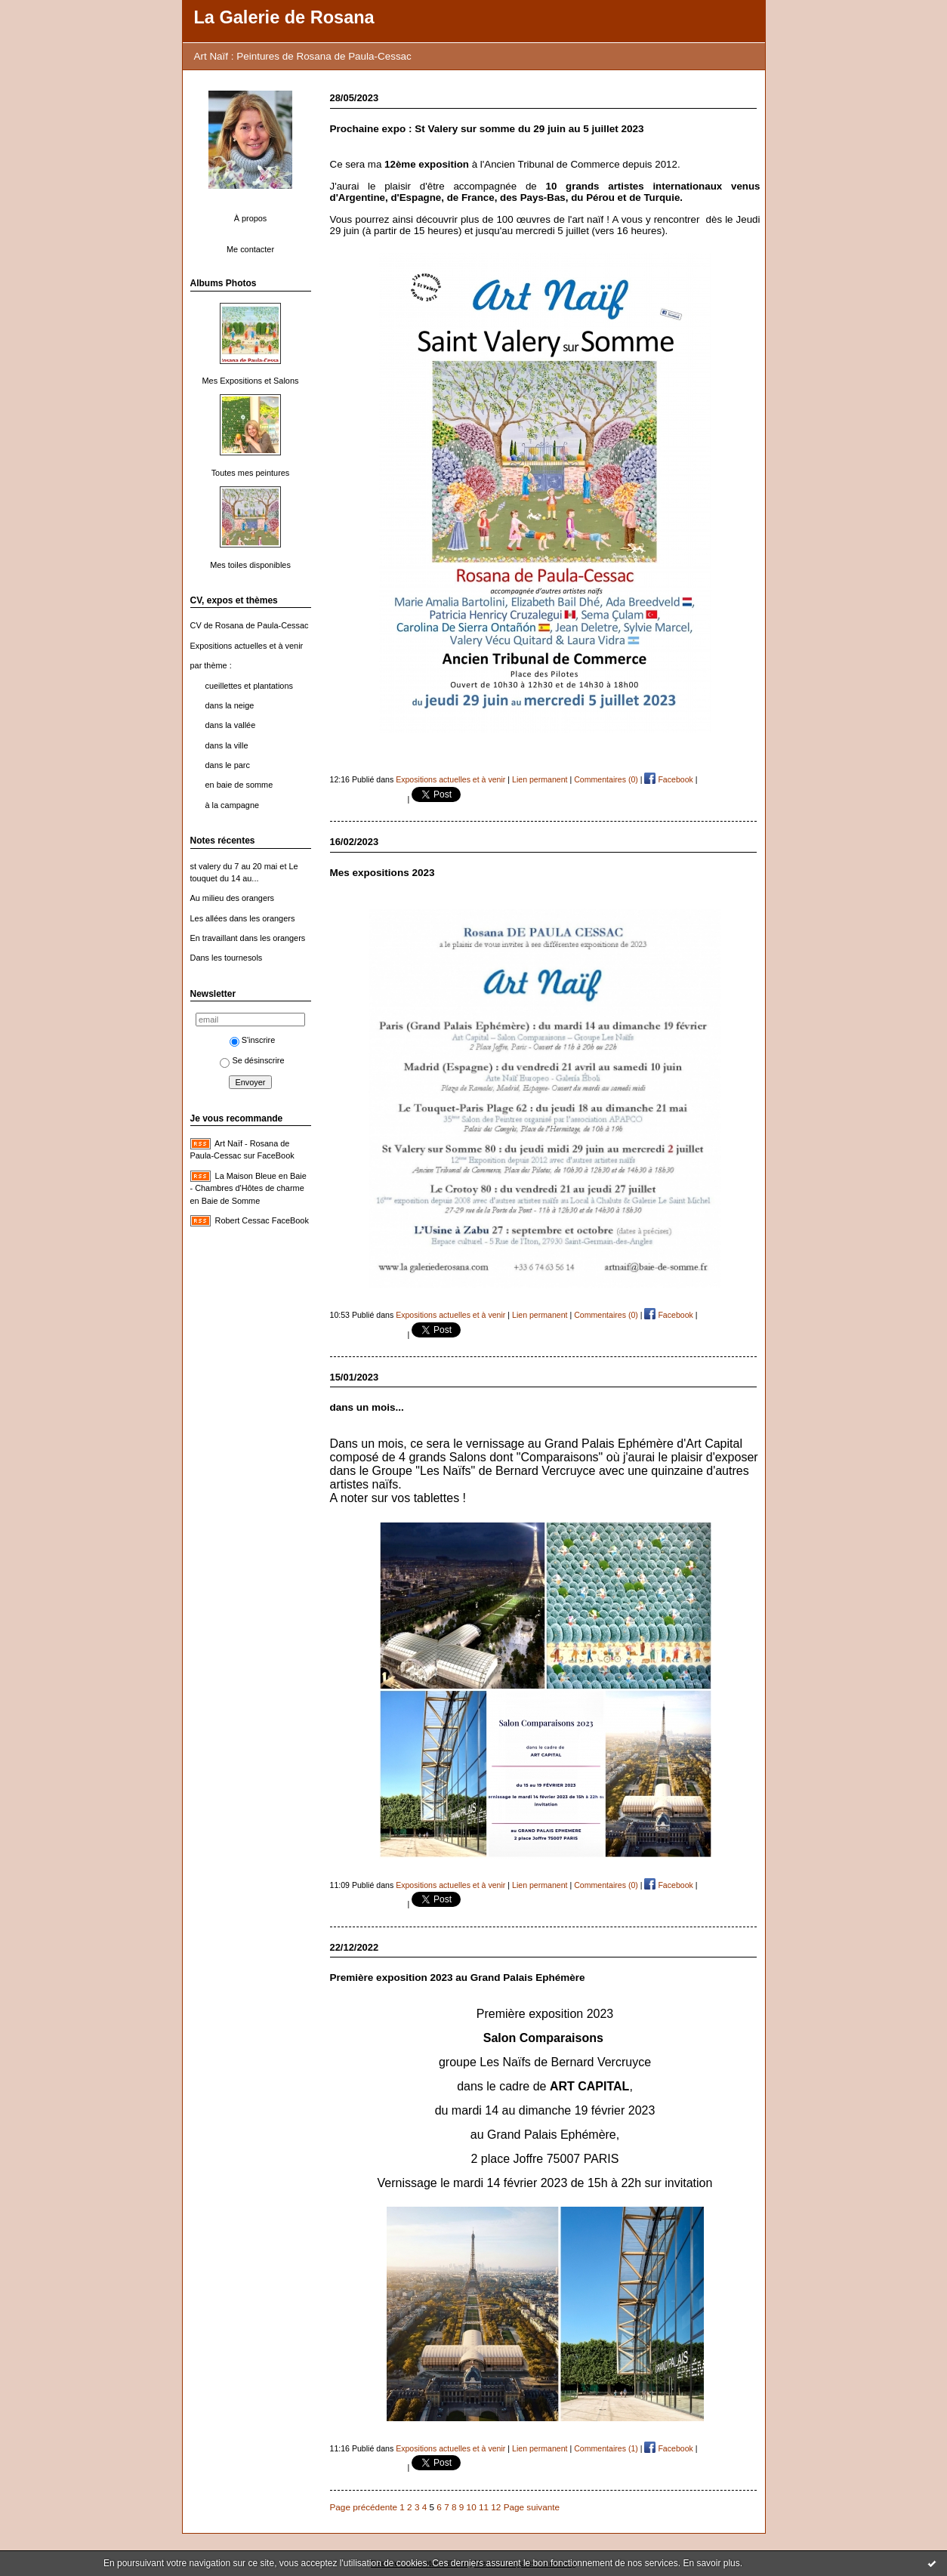 The image size is (947, 2576). I want to click on Page suivante, so click(532, 2507).